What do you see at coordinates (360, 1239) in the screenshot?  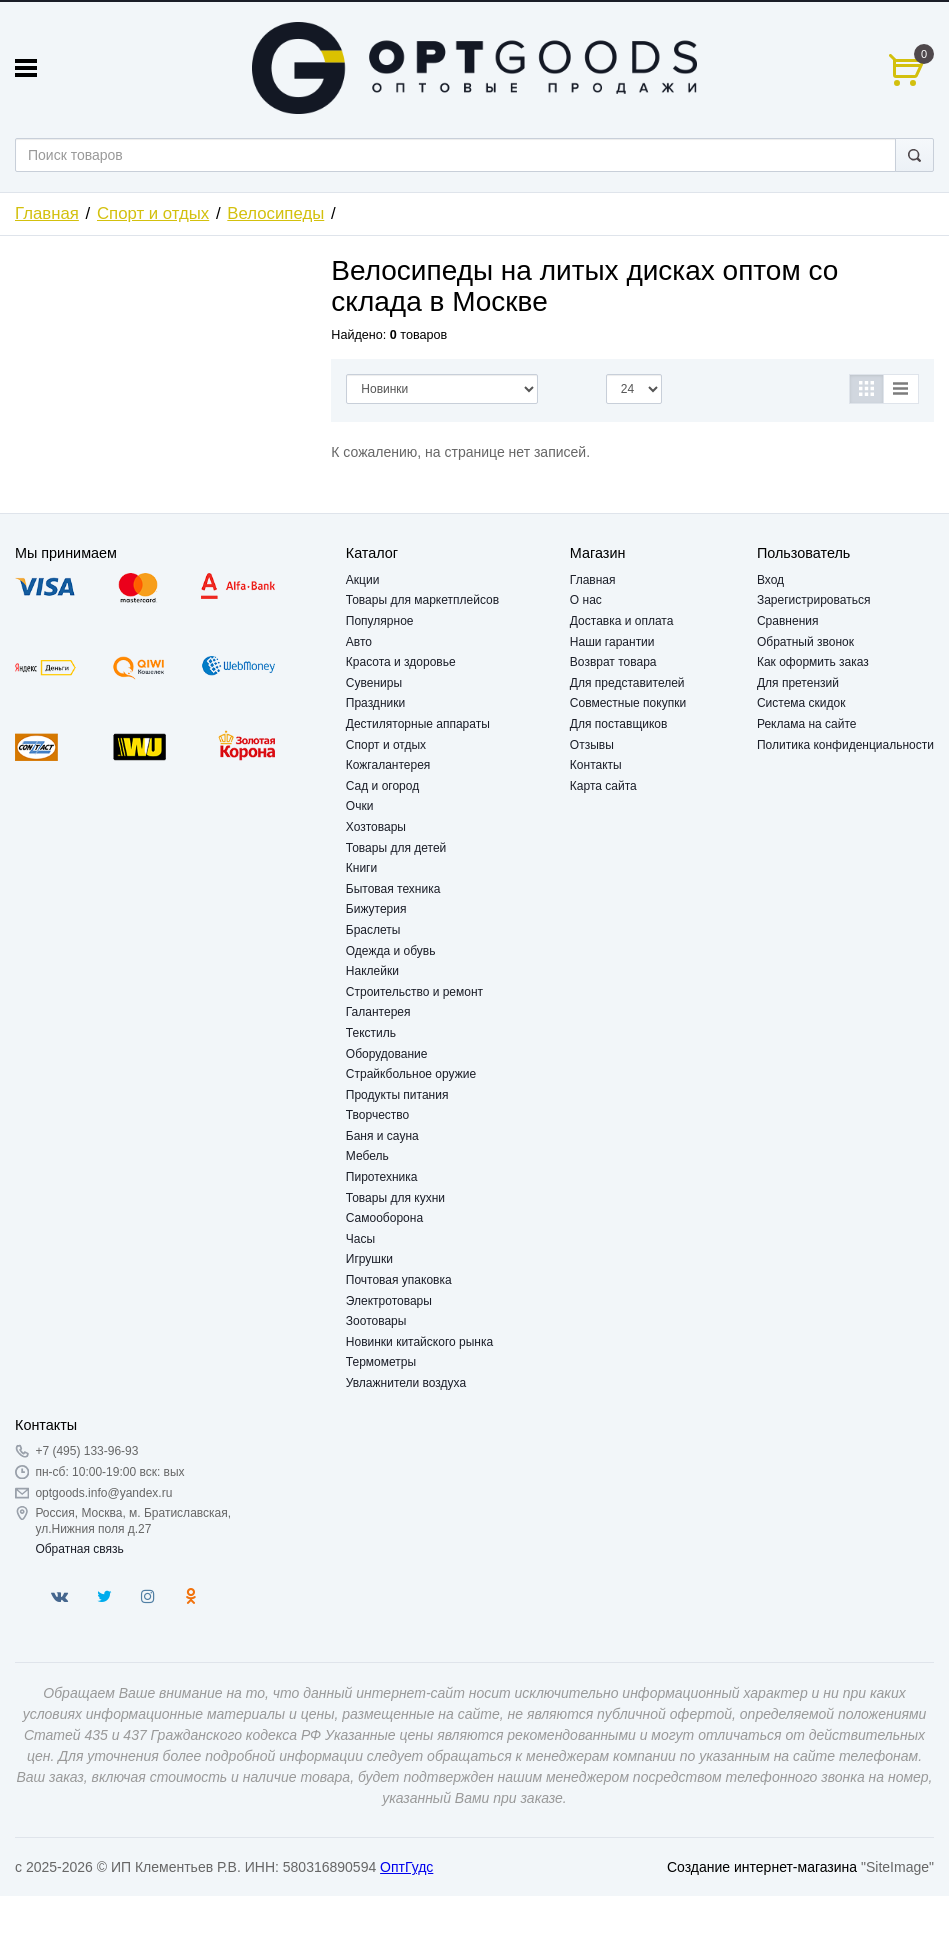 I see `Часы` at bounding box center [360, 1239].